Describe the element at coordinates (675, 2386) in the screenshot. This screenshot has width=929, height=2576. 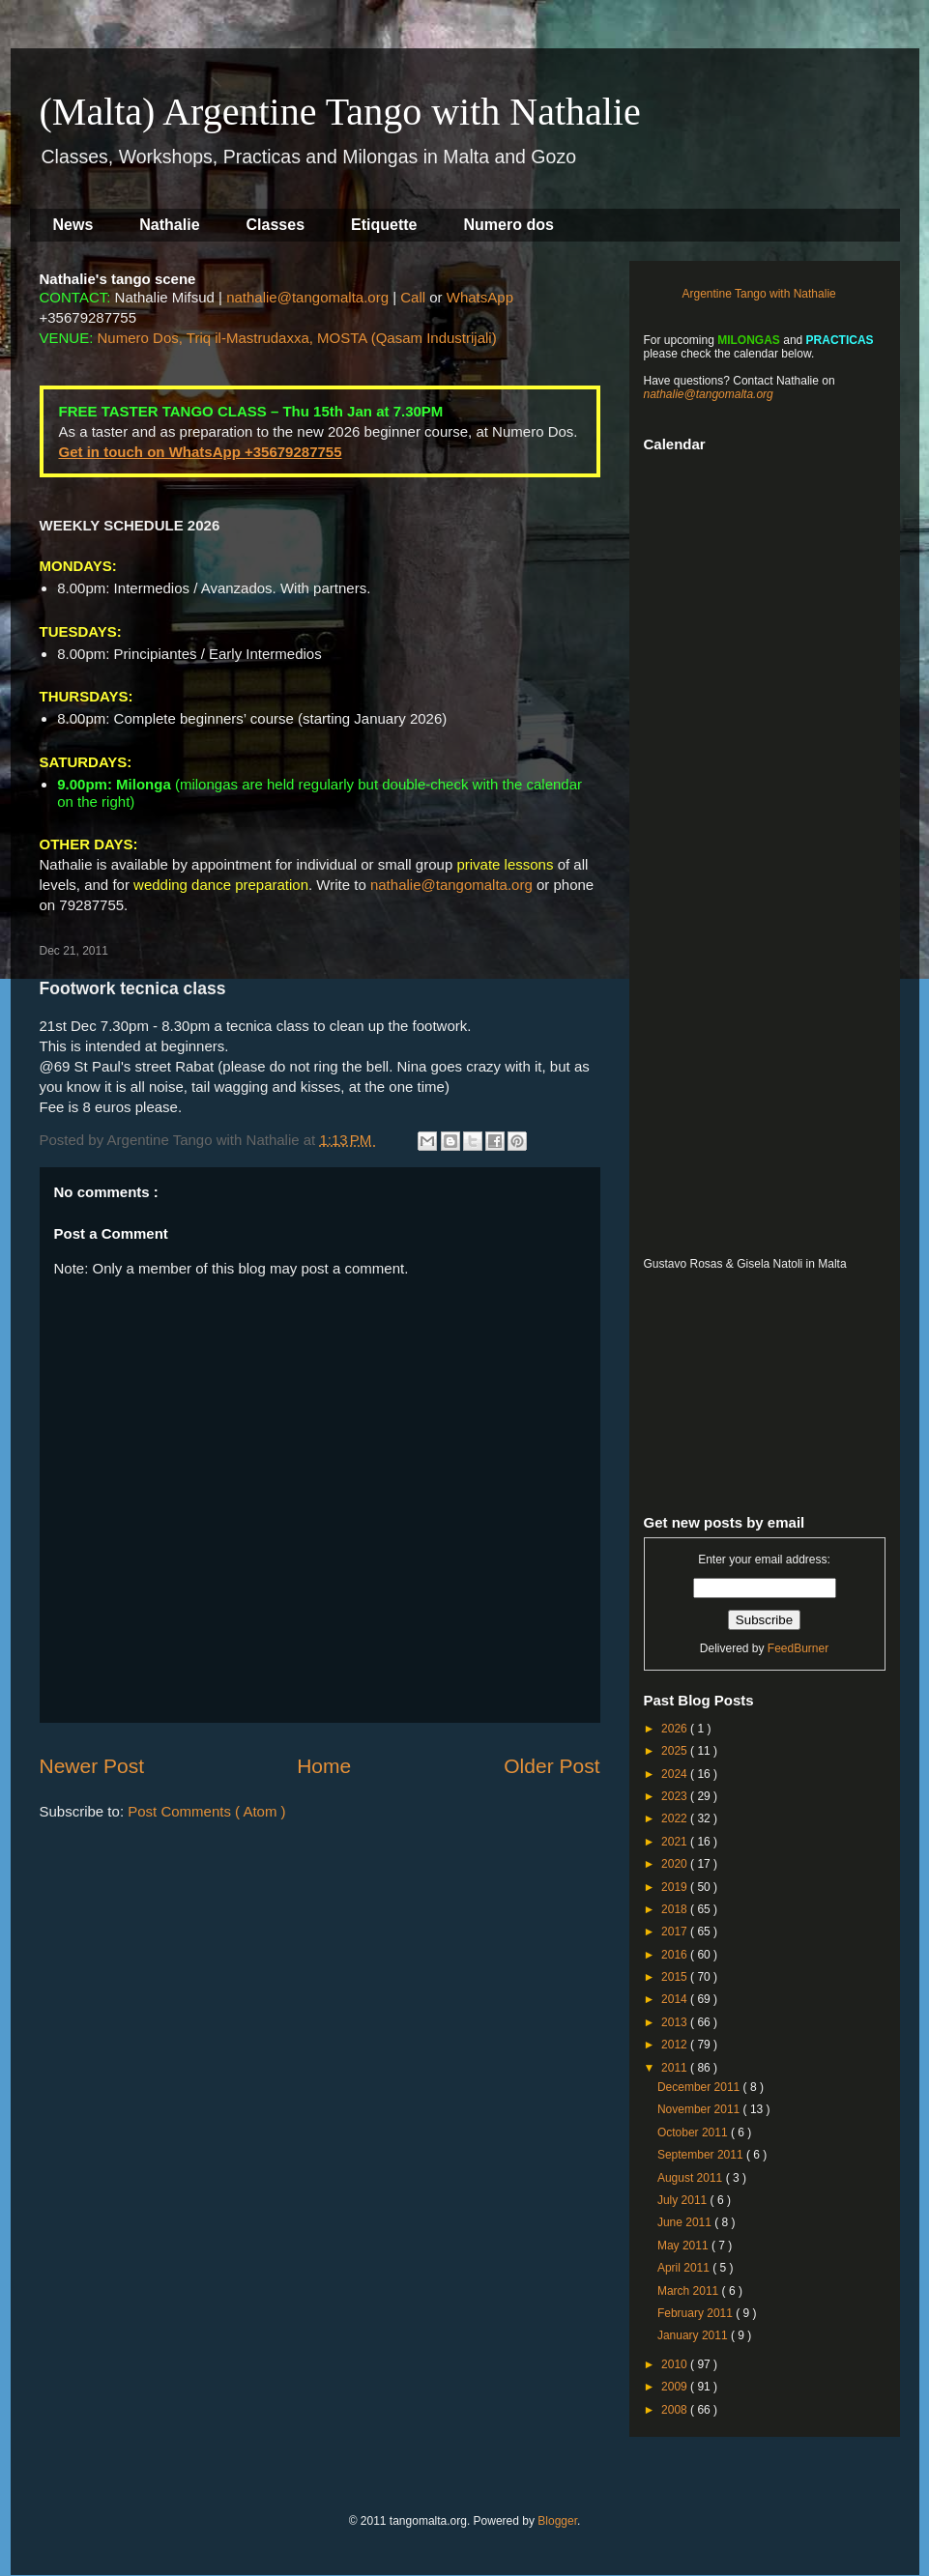
I see `2009` at that location.